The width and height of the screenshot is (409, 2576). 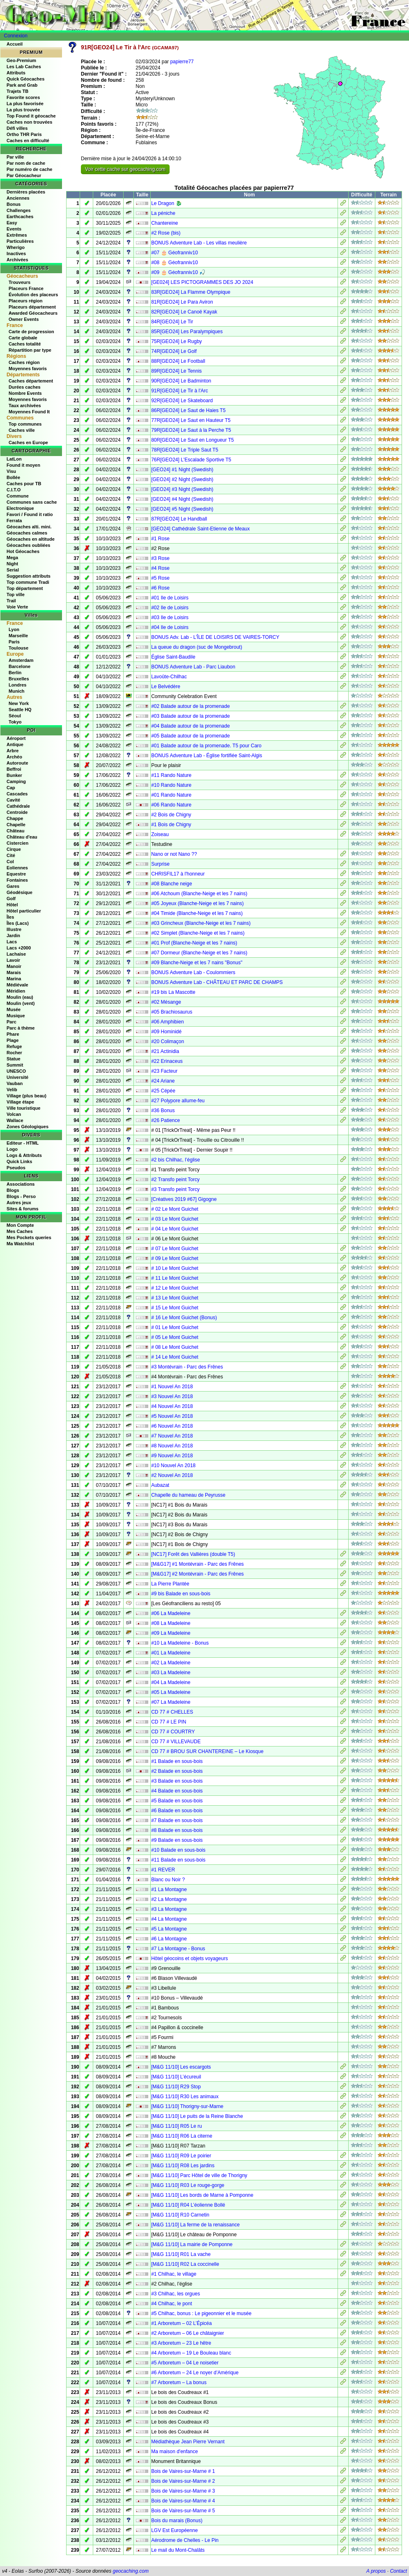 What do you see at coordinates (173, 992) in the screenshot?
I see `#19 bis La Mascotte` at bounding box center [173, 992].